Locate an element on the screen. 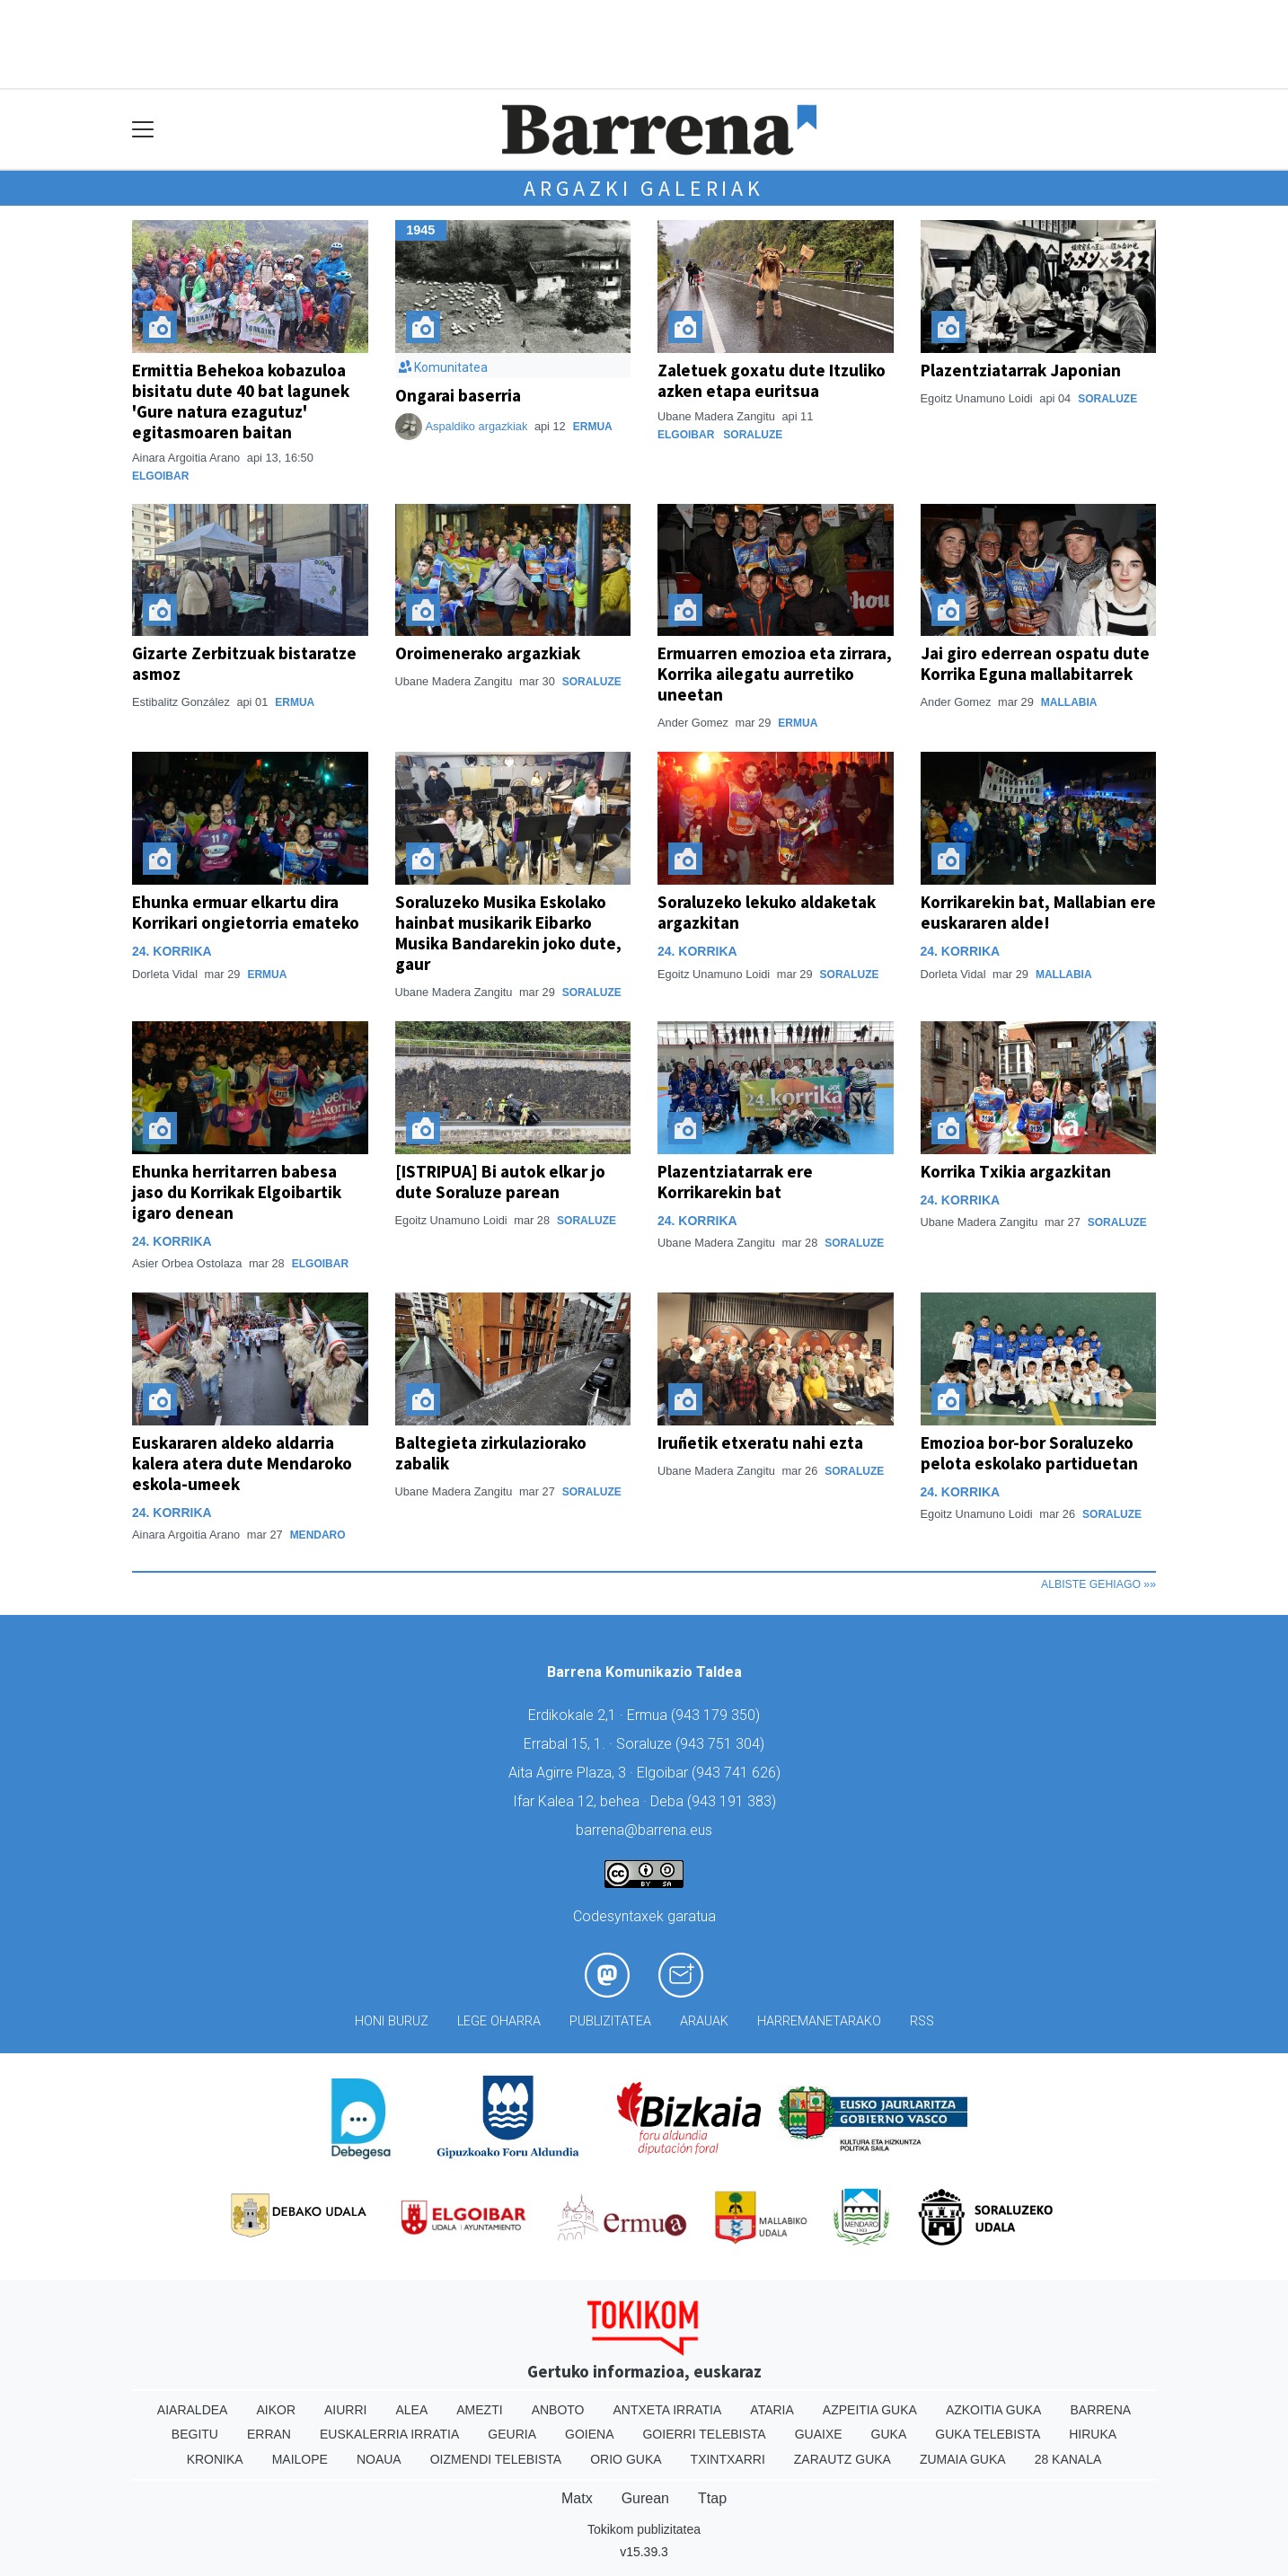 This screenshot has width=1288, height=2576. Begitu is located at coordinates (195, 2434).